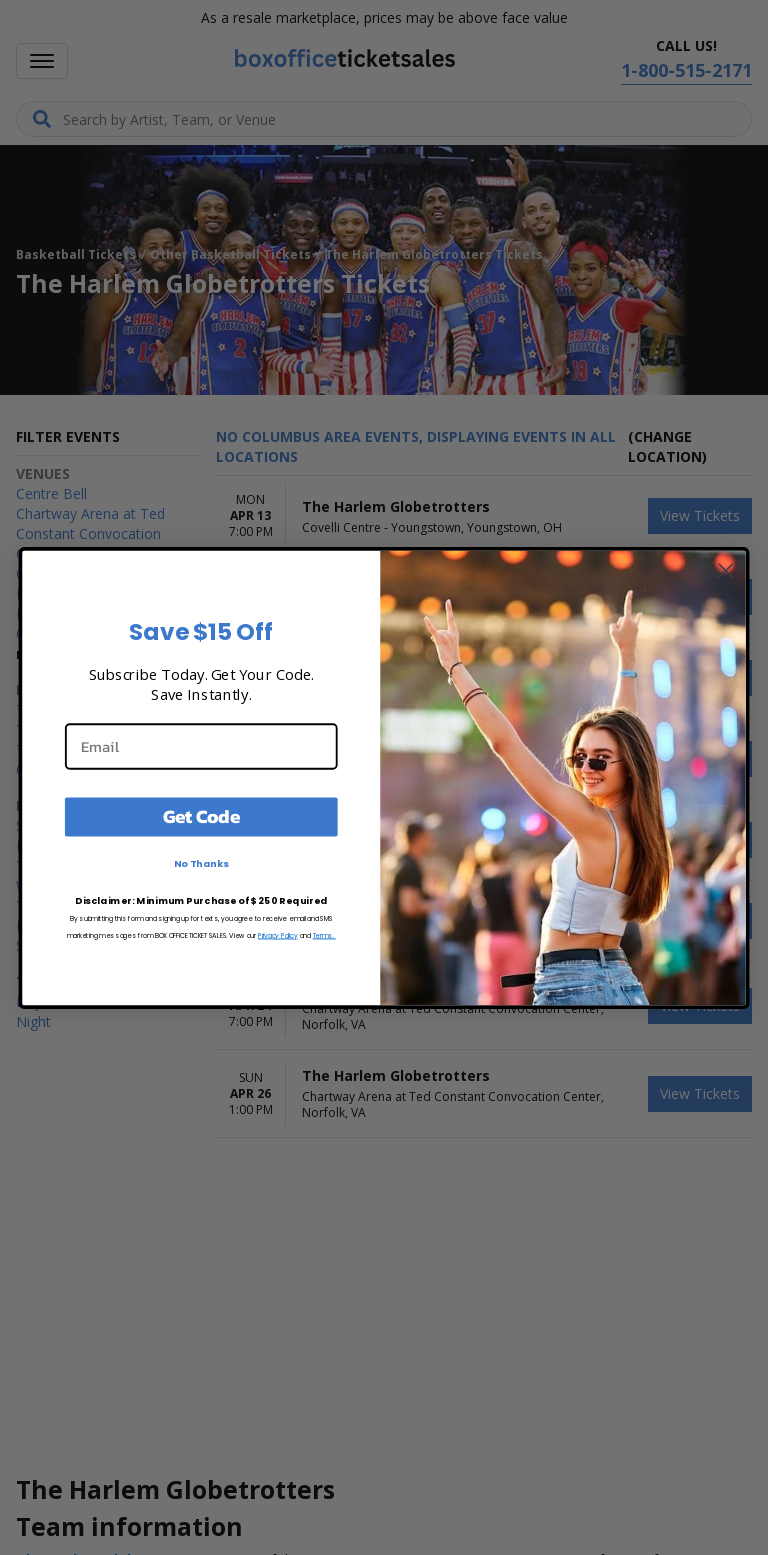 This screenshot has height=1555, width=768. What do you see at coordinates (201, 816) in the screenshot?
I see `Get Code` at bounding box center [201, 816].